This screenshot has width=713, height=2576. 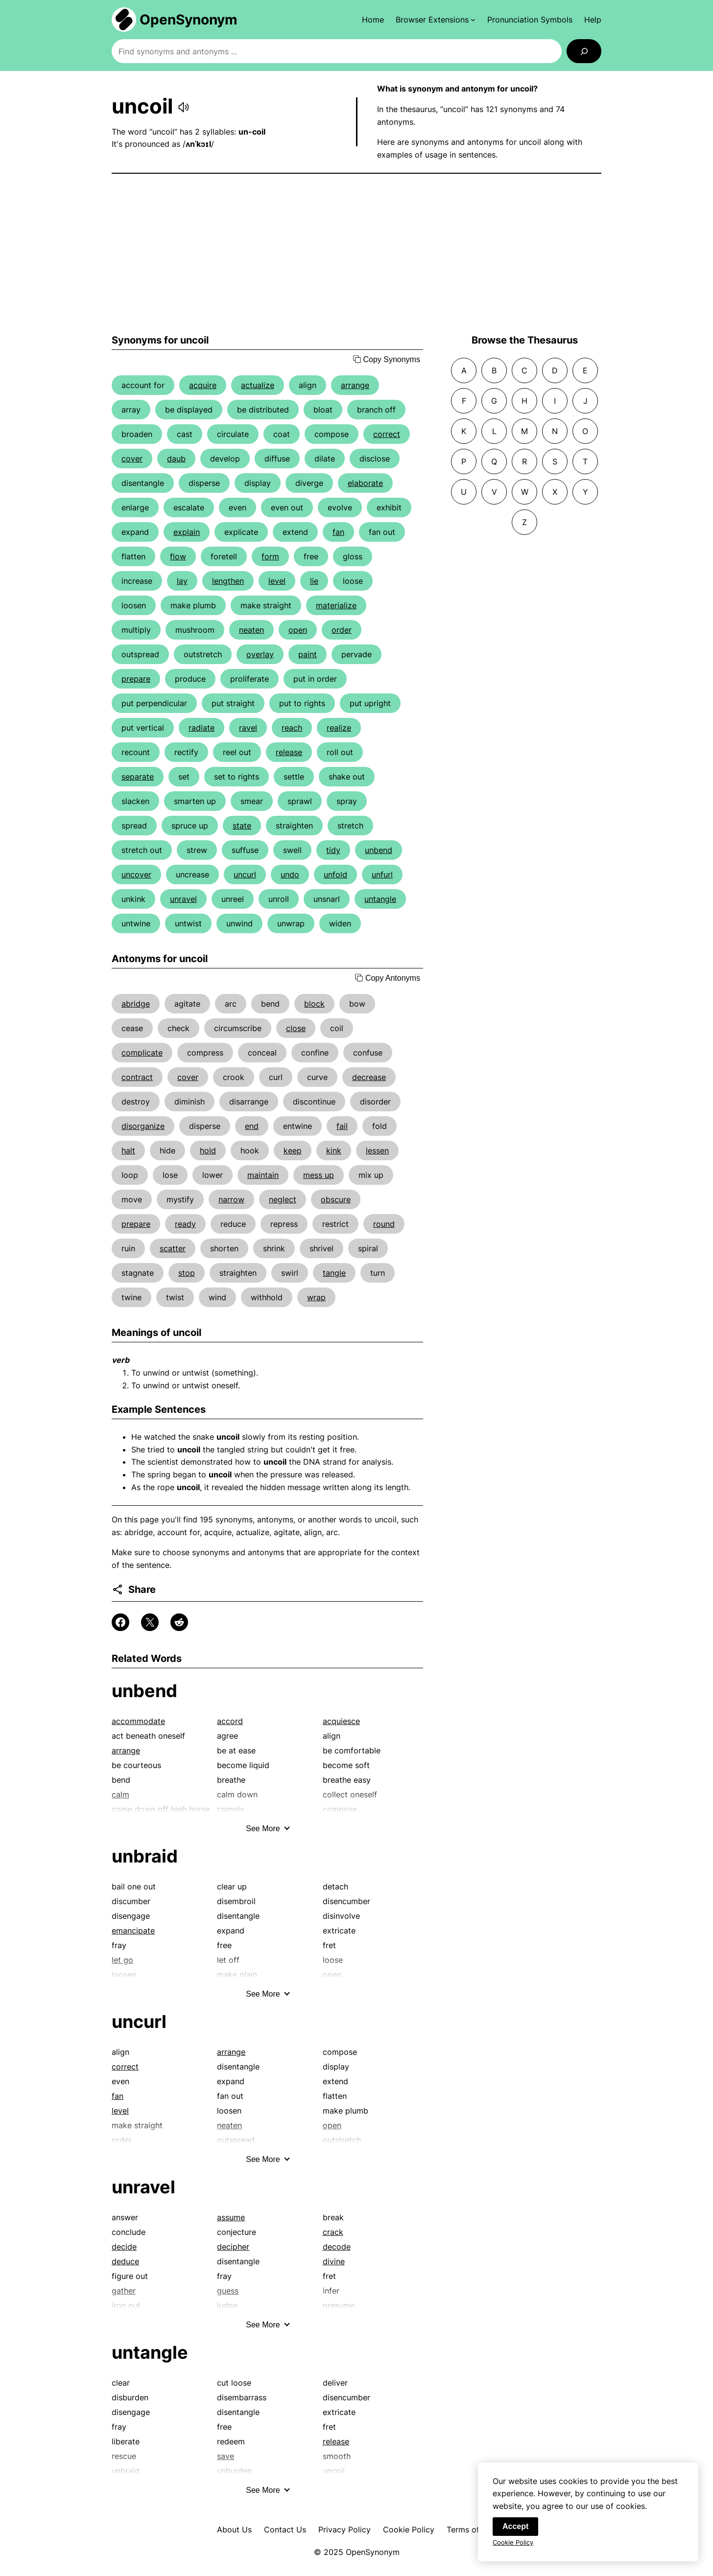 What do you see at coordinates (339, 728) in the screenshot?
I see `realize` at bounding box center [339, 728].